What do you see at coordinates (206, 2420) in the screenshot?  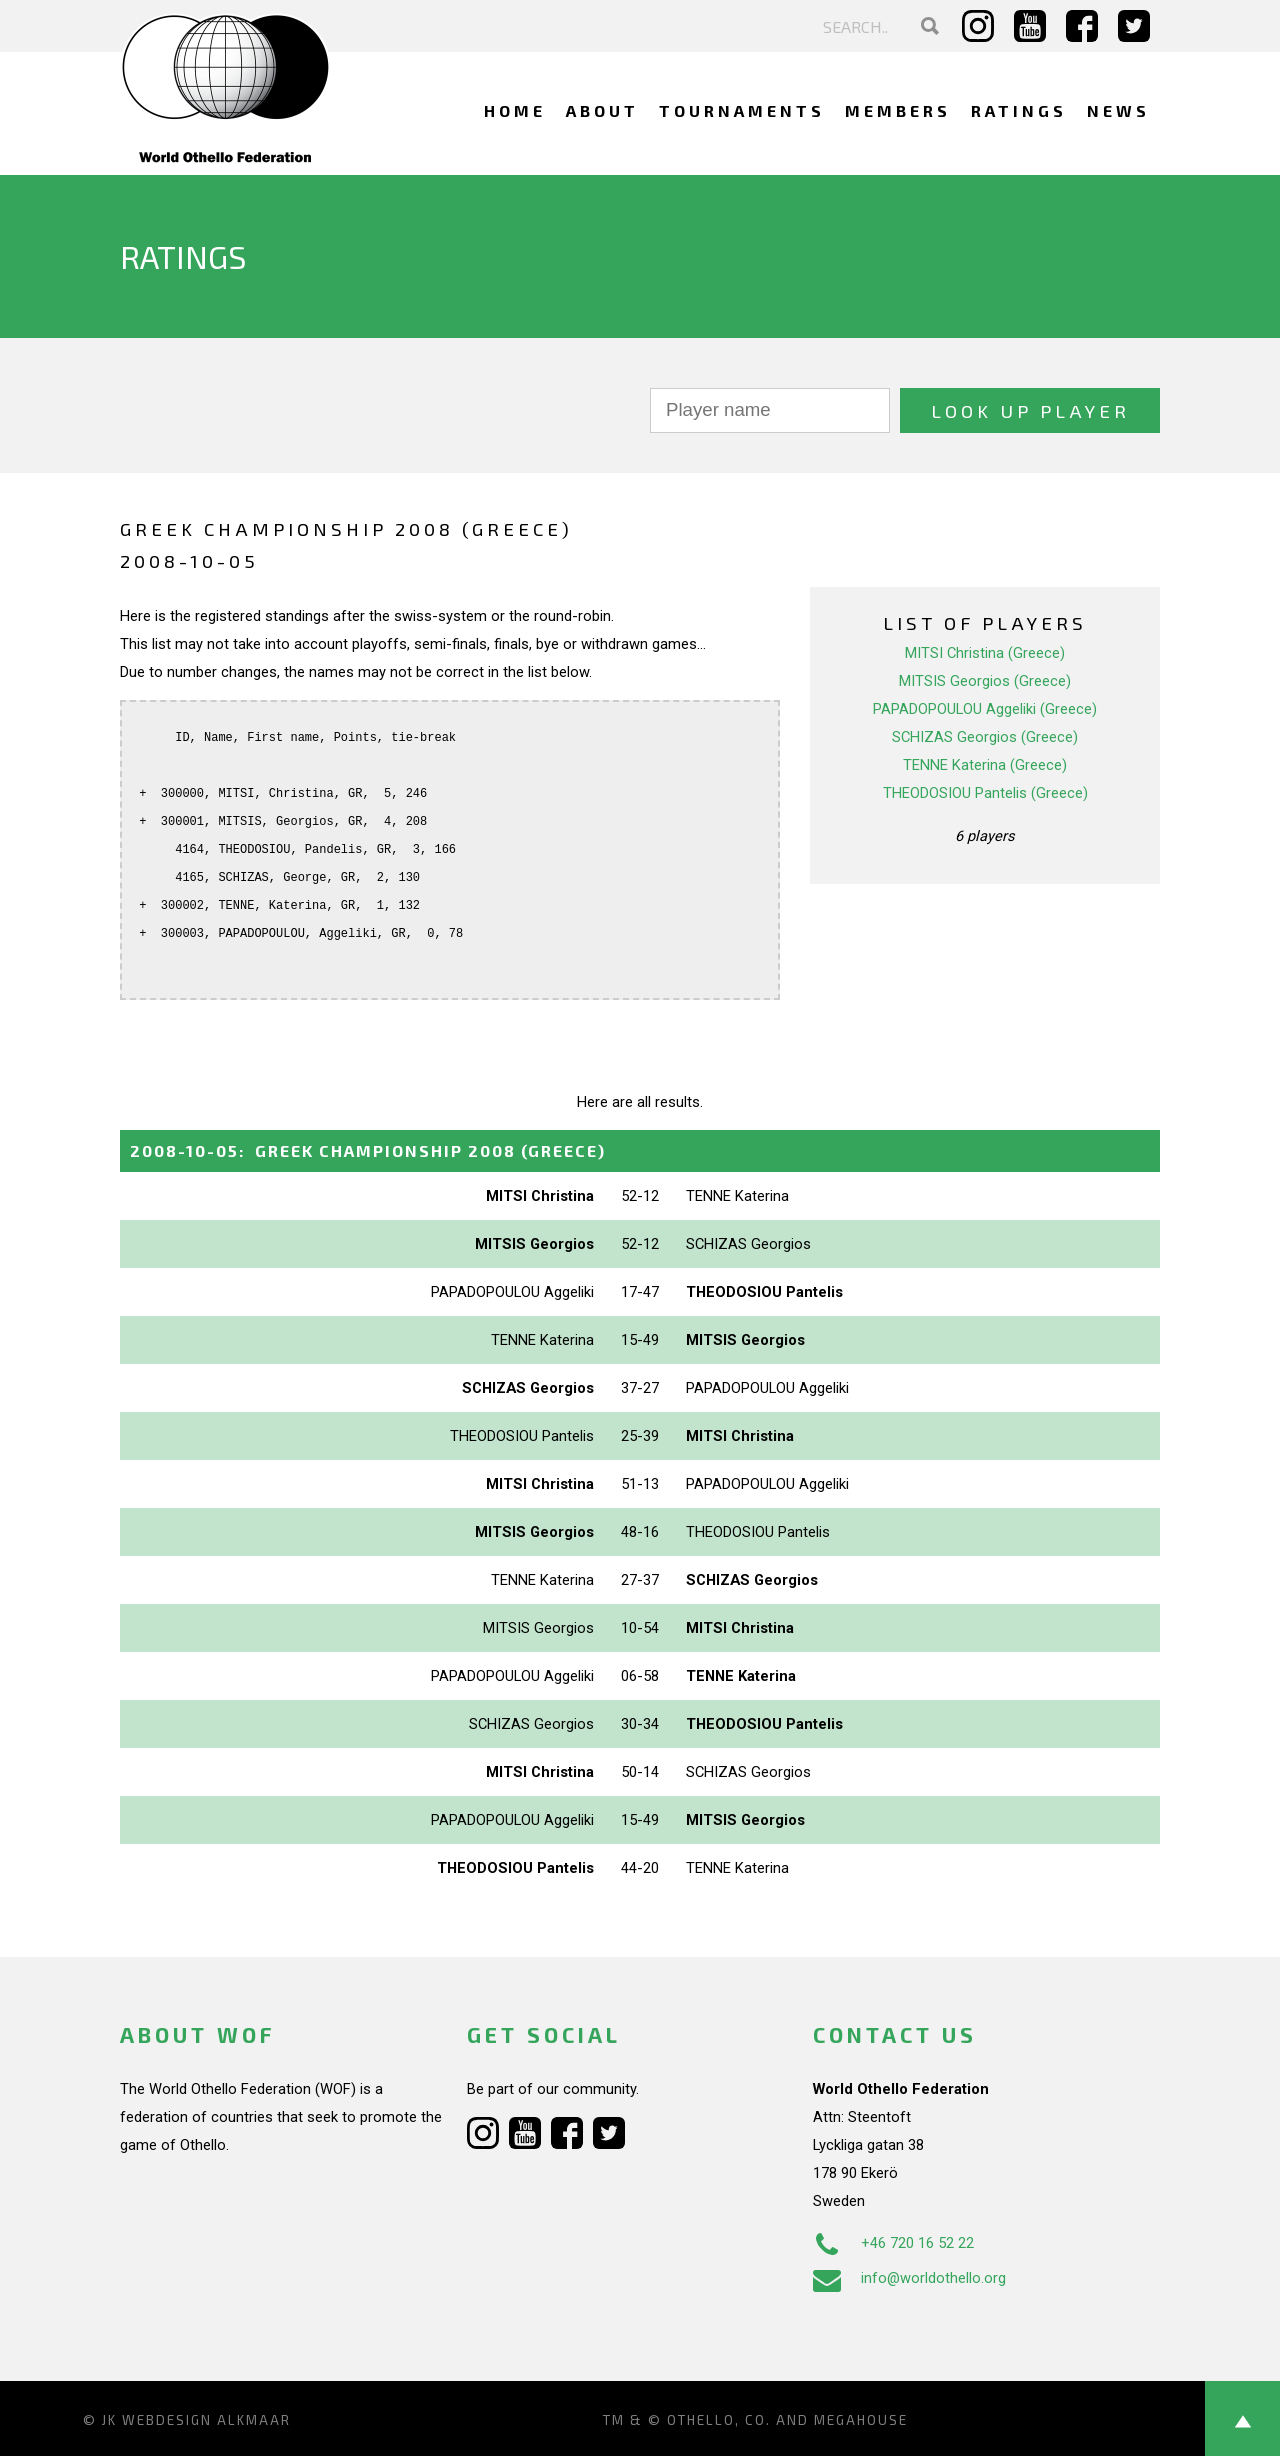 I see `Webdesign Alkmaar` at bounding box center [206, 2420].